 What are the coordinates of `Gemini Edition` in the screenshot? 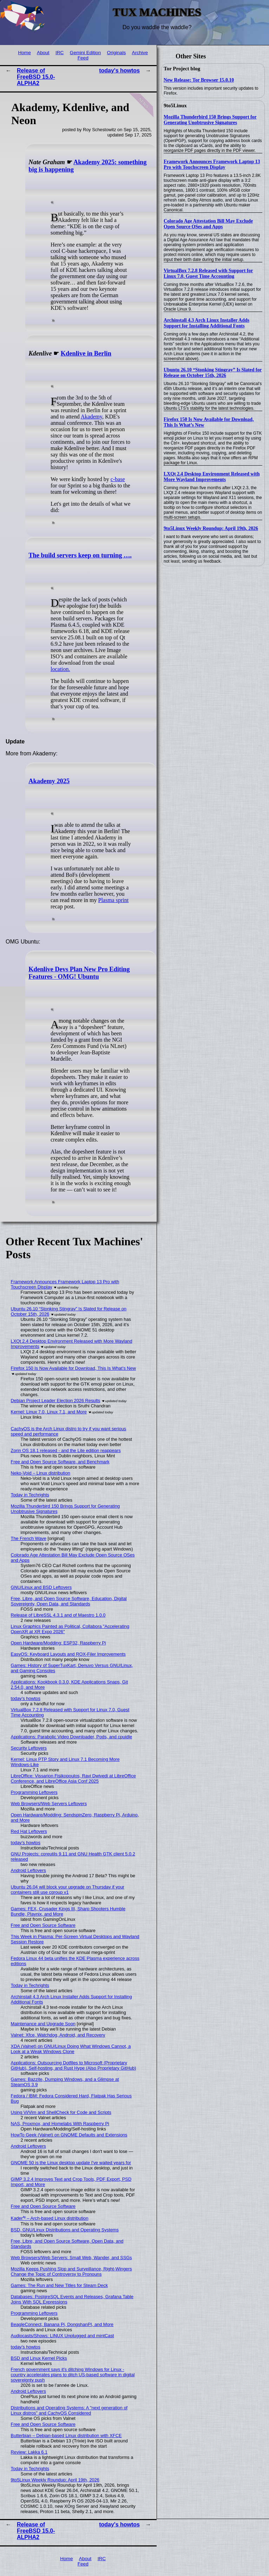 It's located at (85, 52).